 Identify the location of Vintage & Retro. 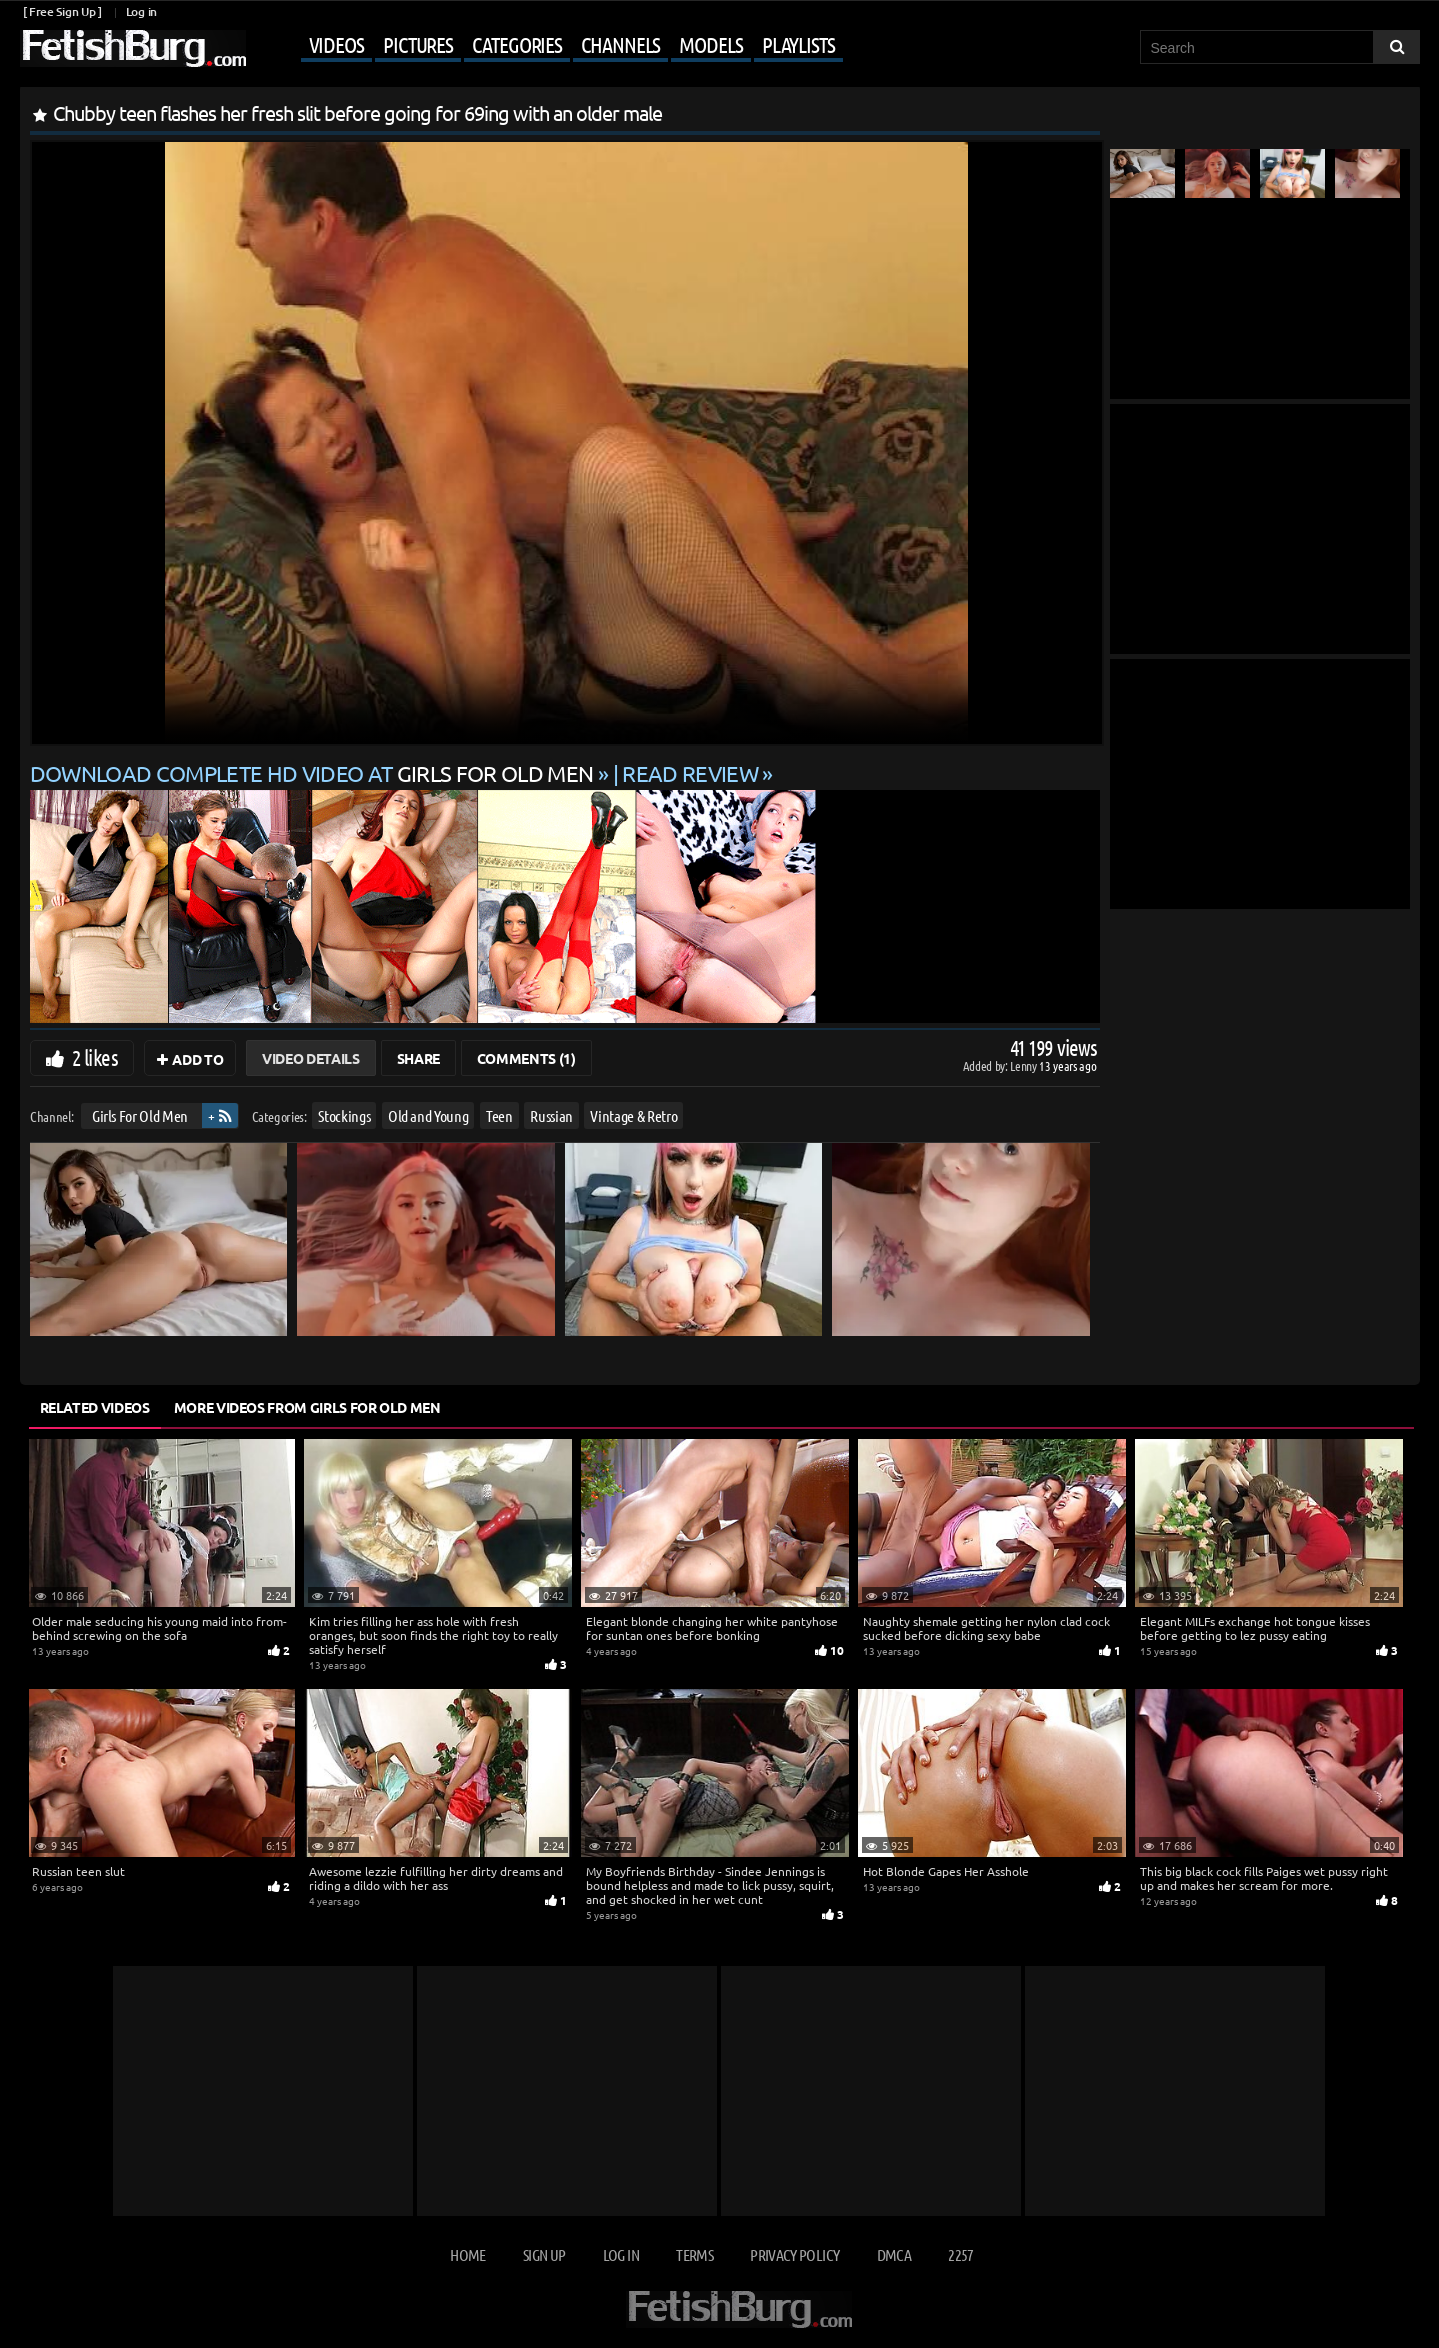
(633, 1115).